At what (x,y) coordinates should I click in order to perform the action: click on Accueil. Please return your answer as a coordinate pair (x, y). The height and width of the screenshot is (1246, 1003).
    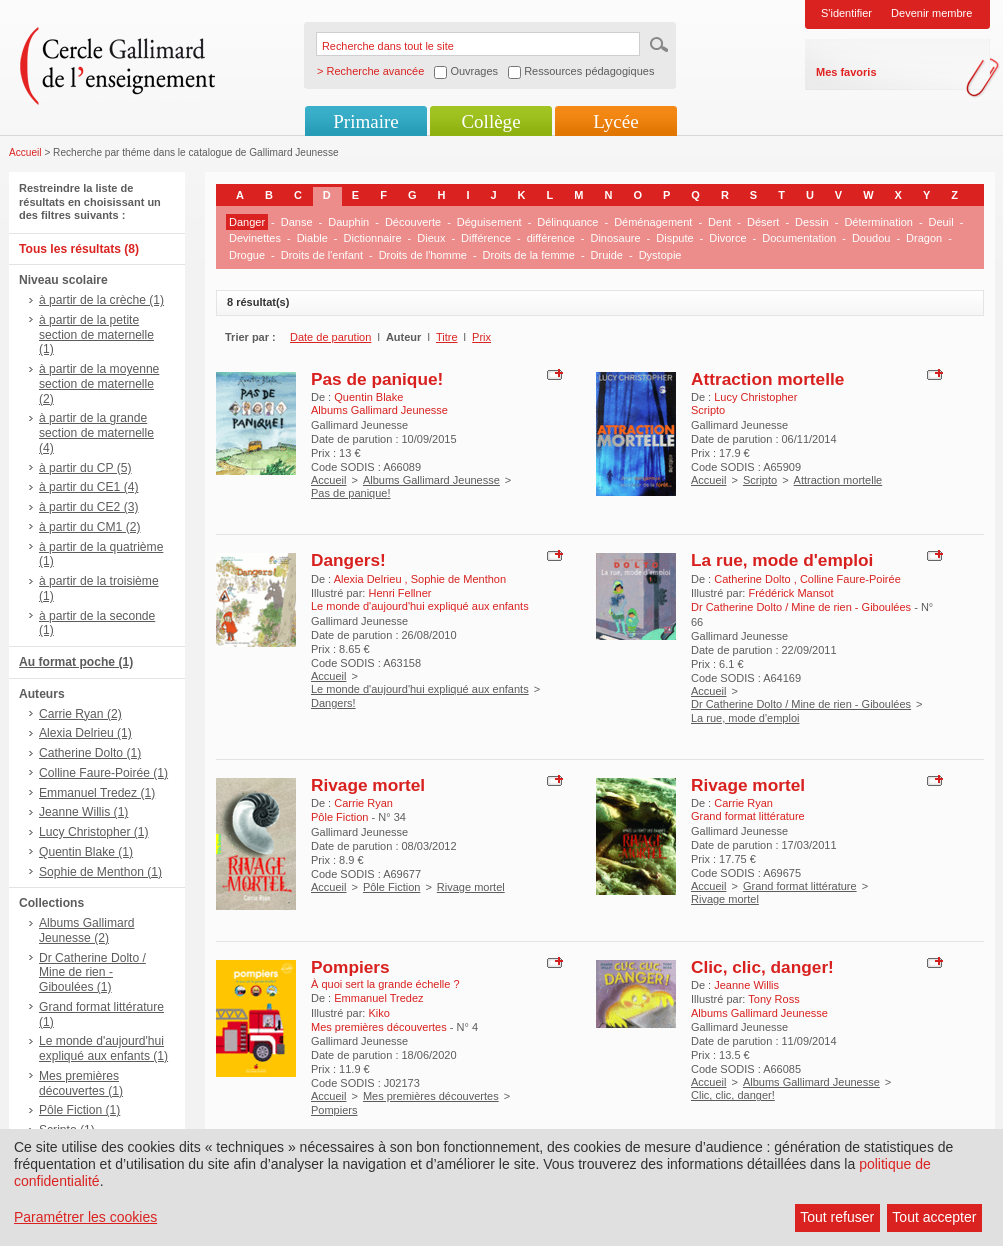
    Looking at the image, I should click on (25, 152).